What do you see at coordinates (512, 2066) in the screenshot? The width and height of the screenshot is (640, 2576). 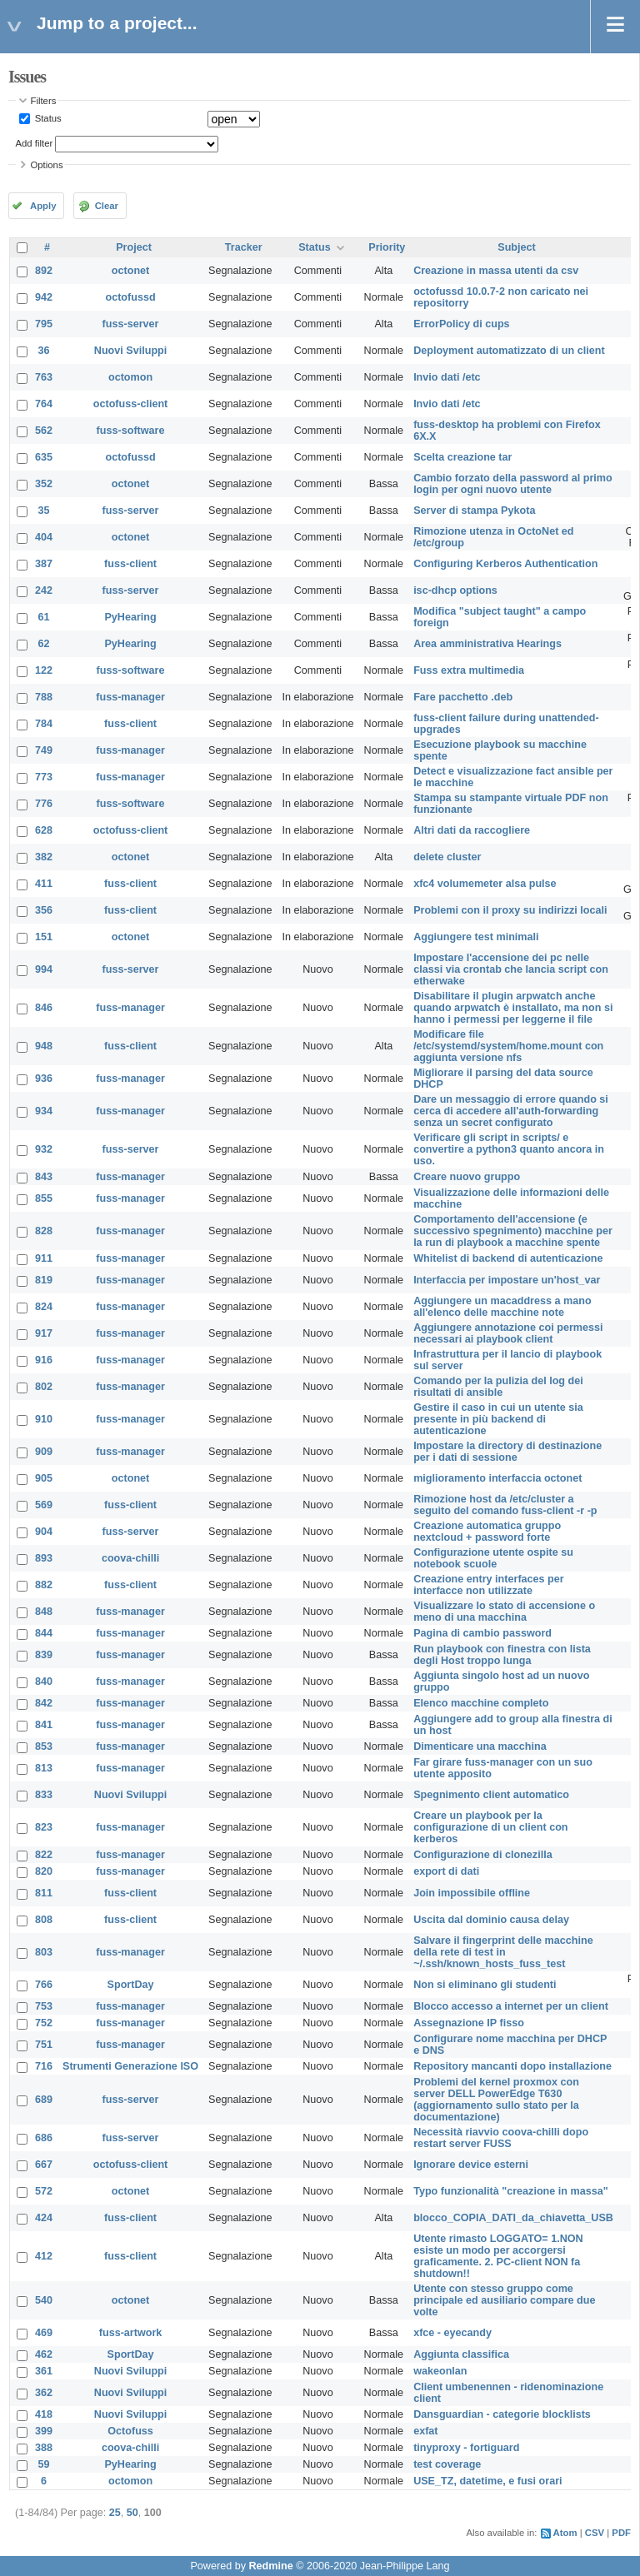 I see `Repository mancanti dopo installazione` at bounding box center [512, 2066].